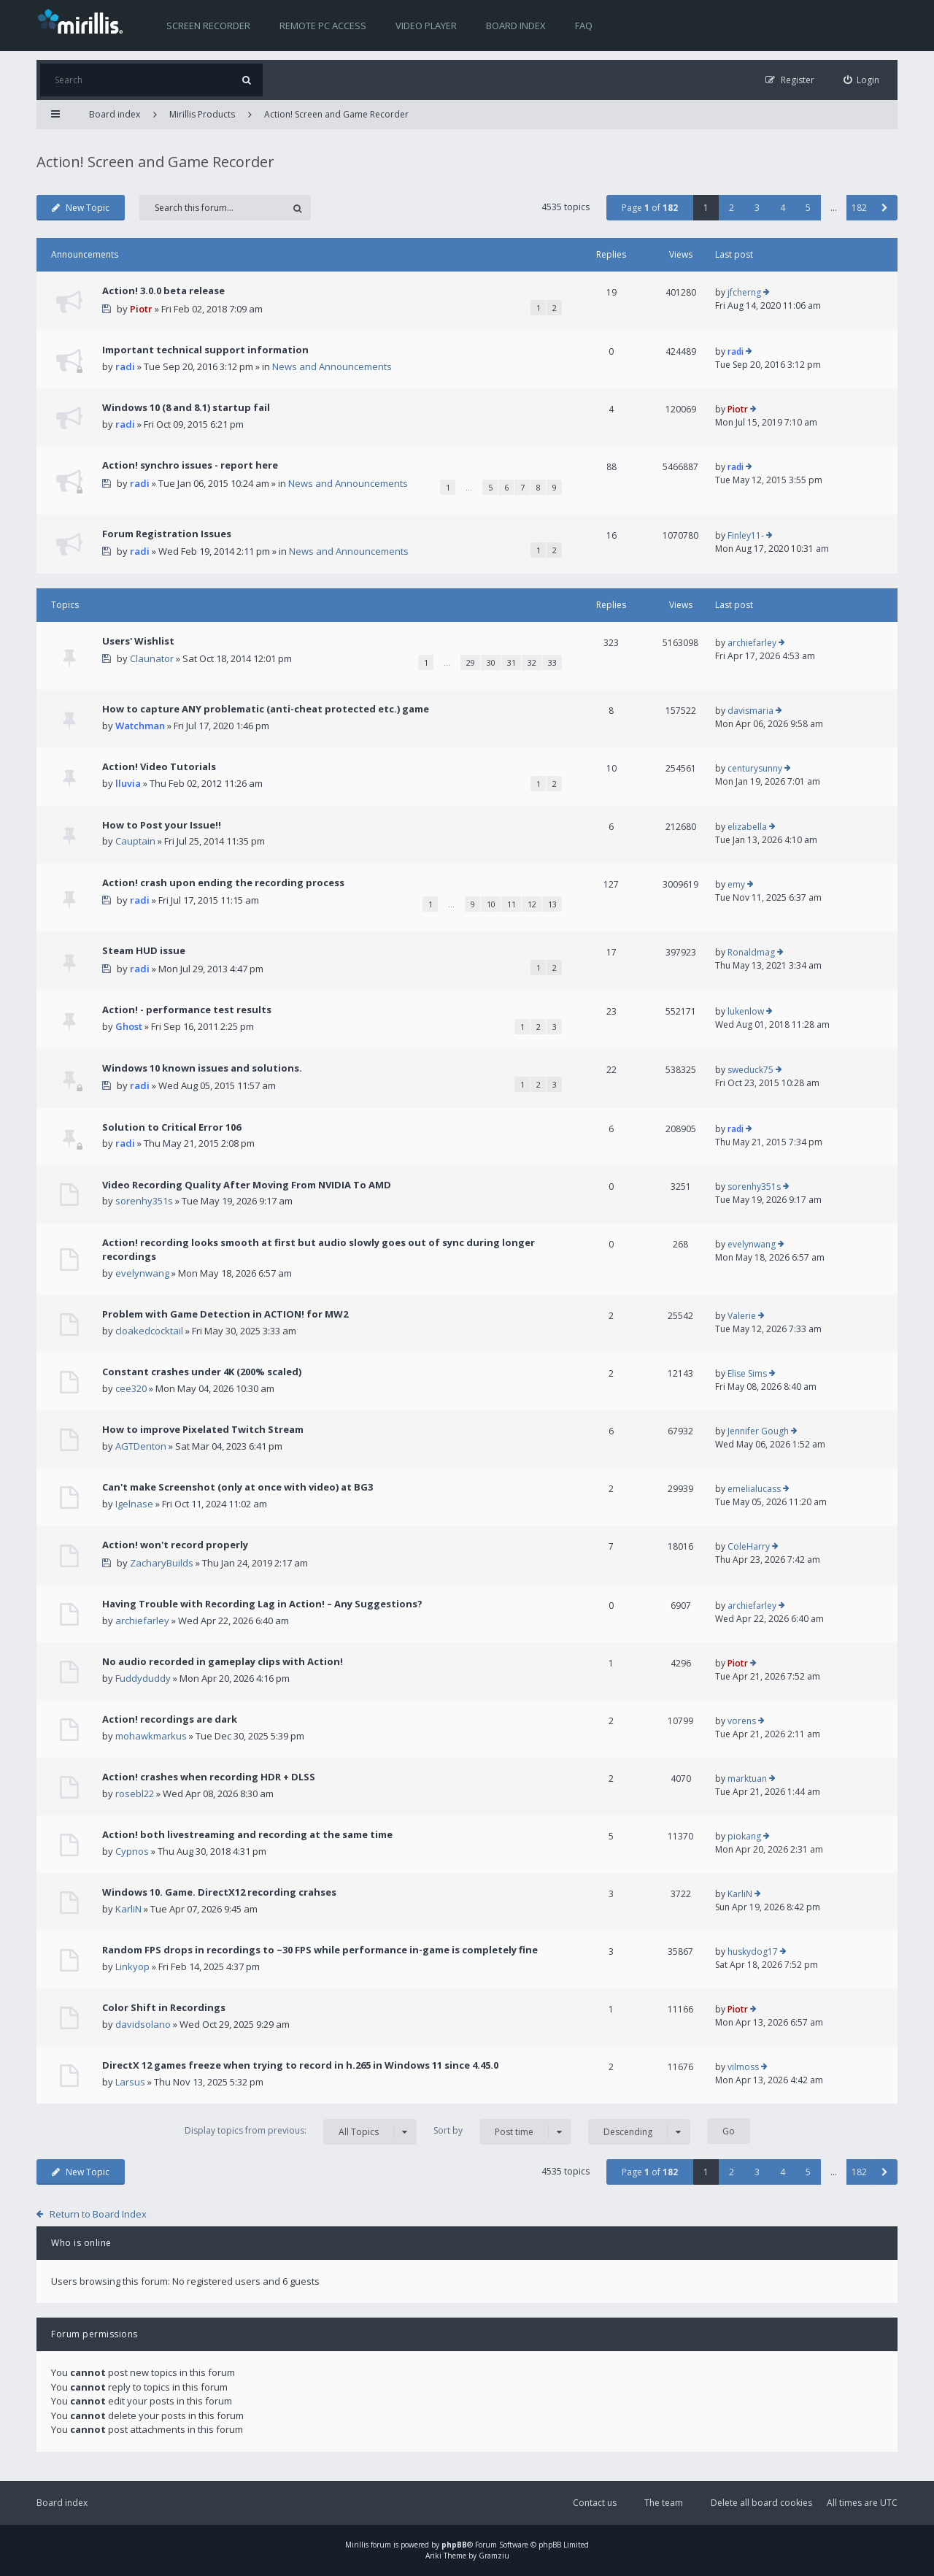 The width and height of the screenshot is (934, 2576). What do you see at coordinates (202, 1067) in the screenshot?
I see `Windows 10 known issues and solutions.` at bounding box center [202, 1067].